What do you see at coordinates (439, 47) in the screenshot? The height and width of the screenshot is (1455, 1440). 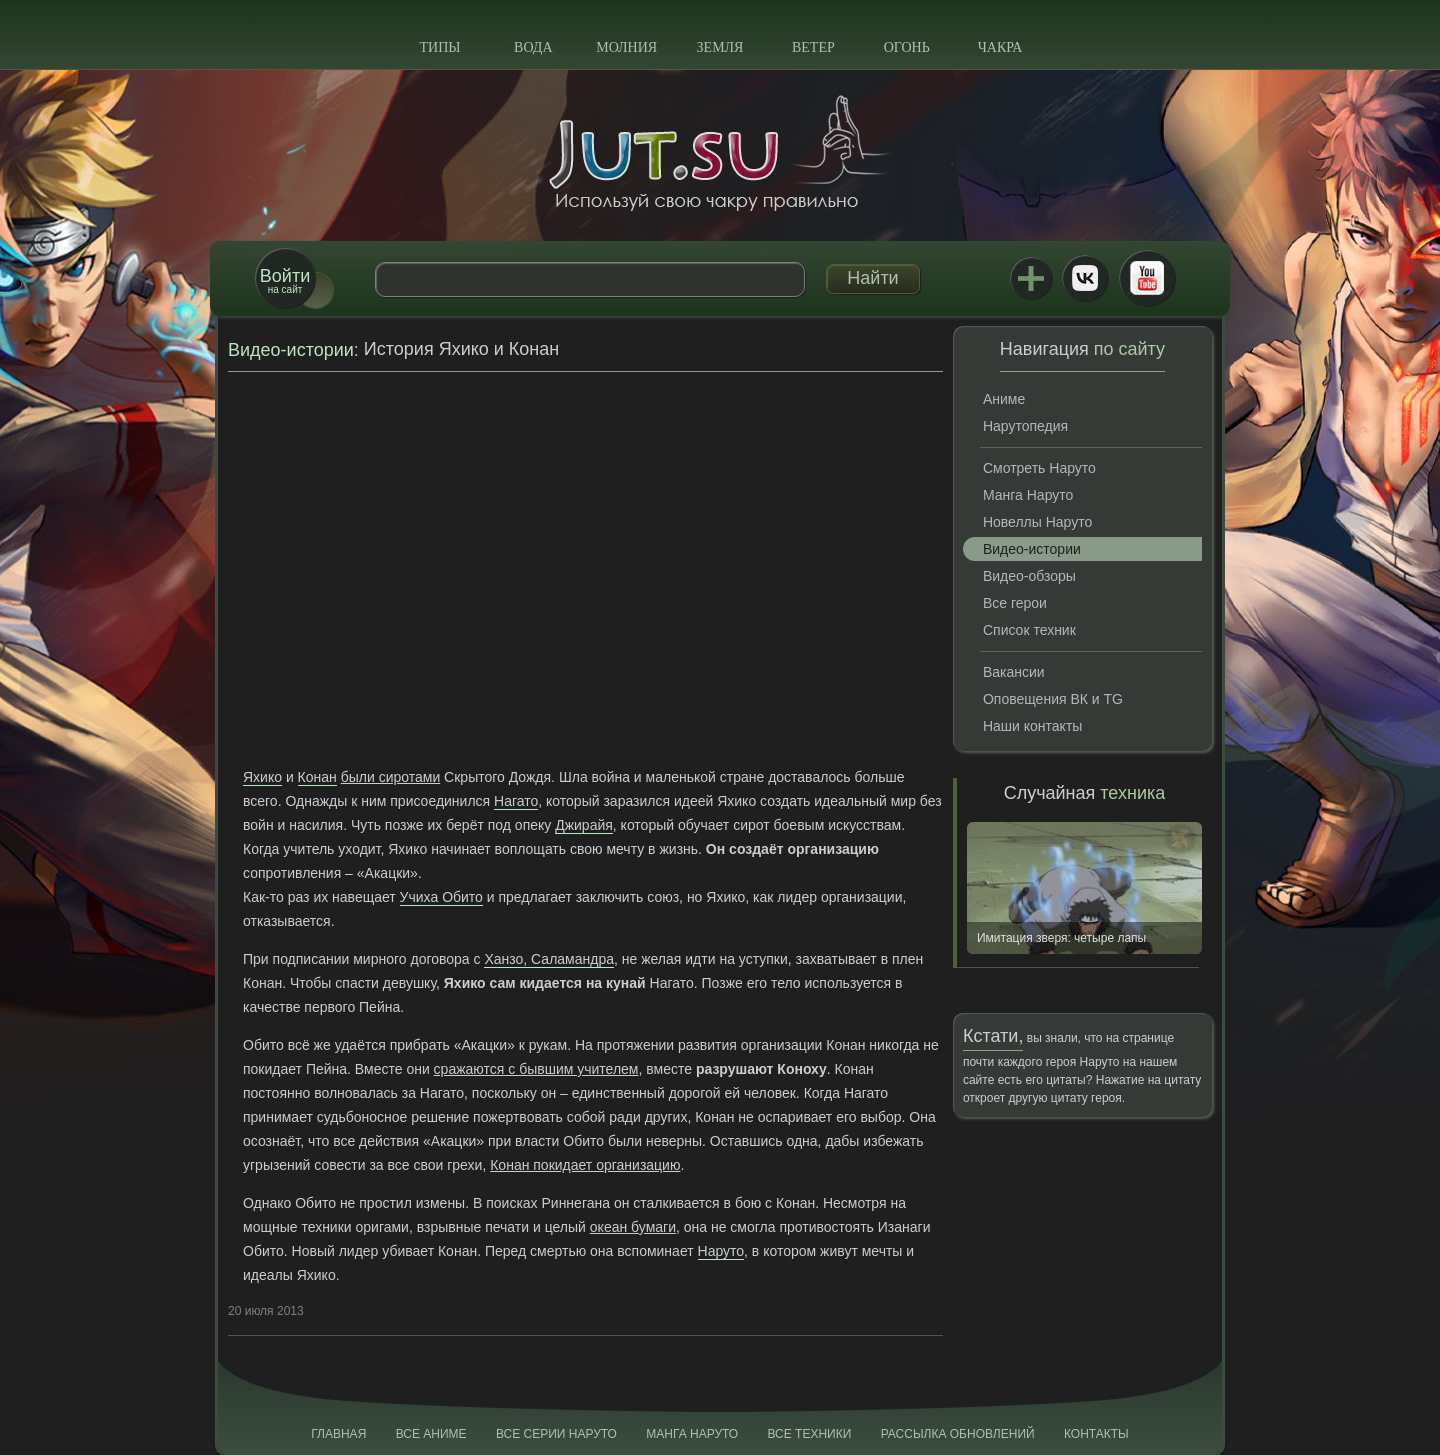 I see `Типы` at bounding box center [439, 47].